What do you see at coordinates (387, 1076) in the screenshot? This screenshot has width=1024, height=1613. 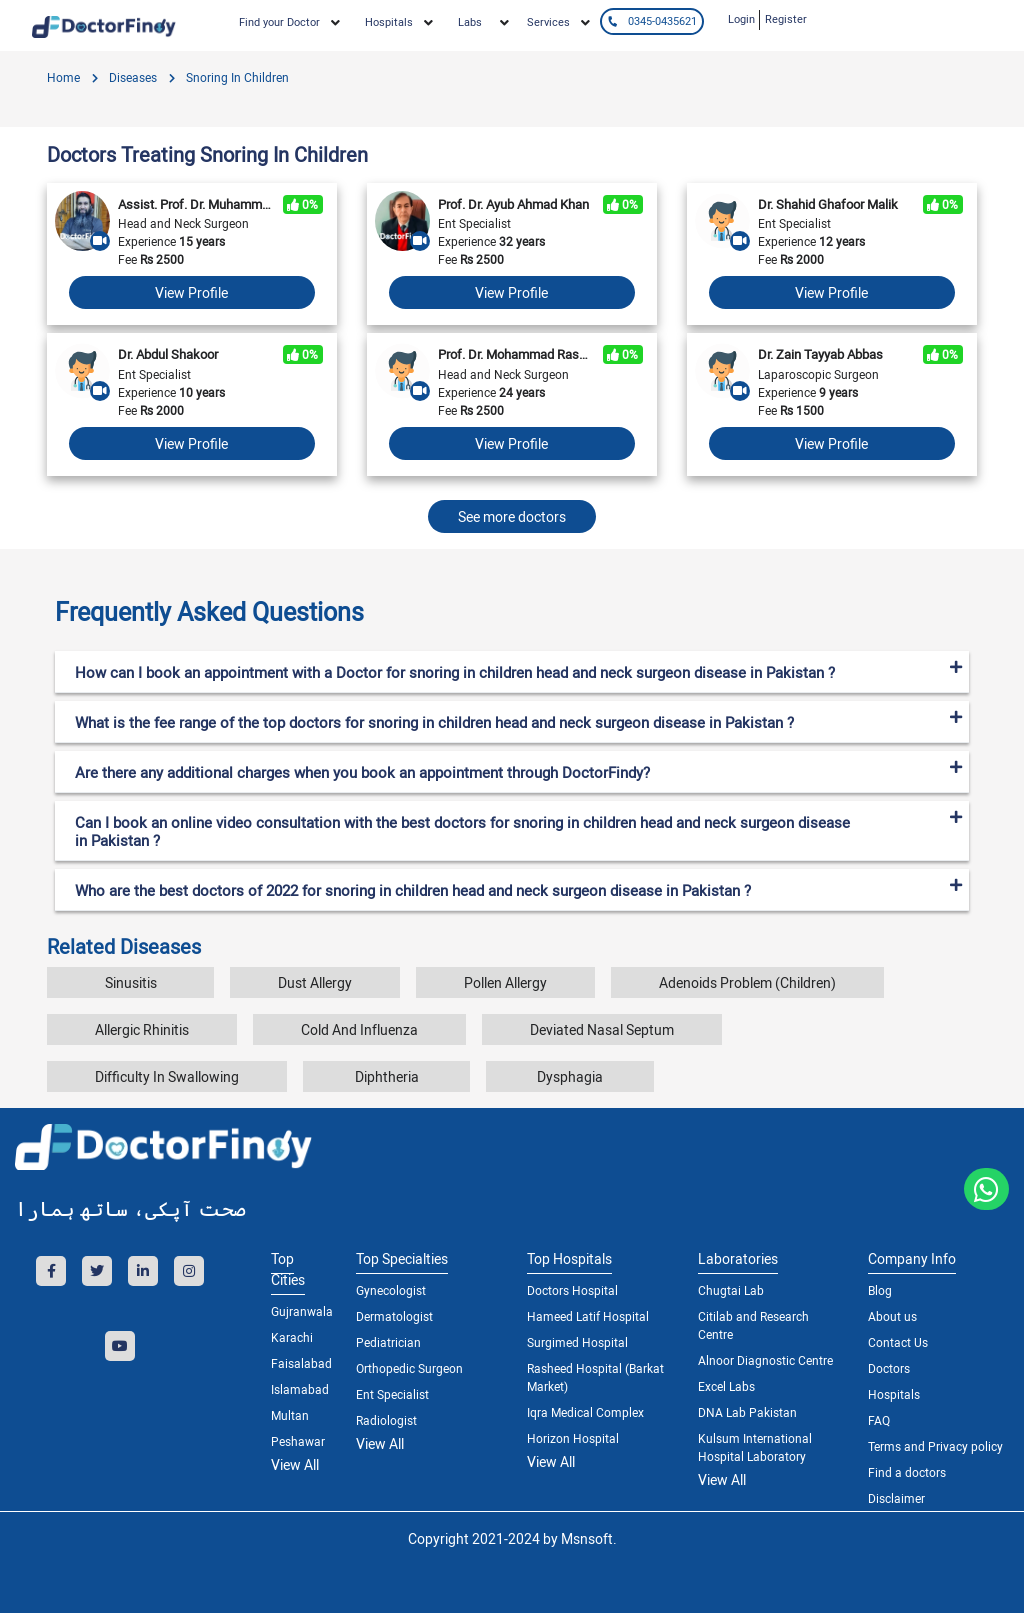 I see `Diphtheria` at bounding box center [387, 1076].